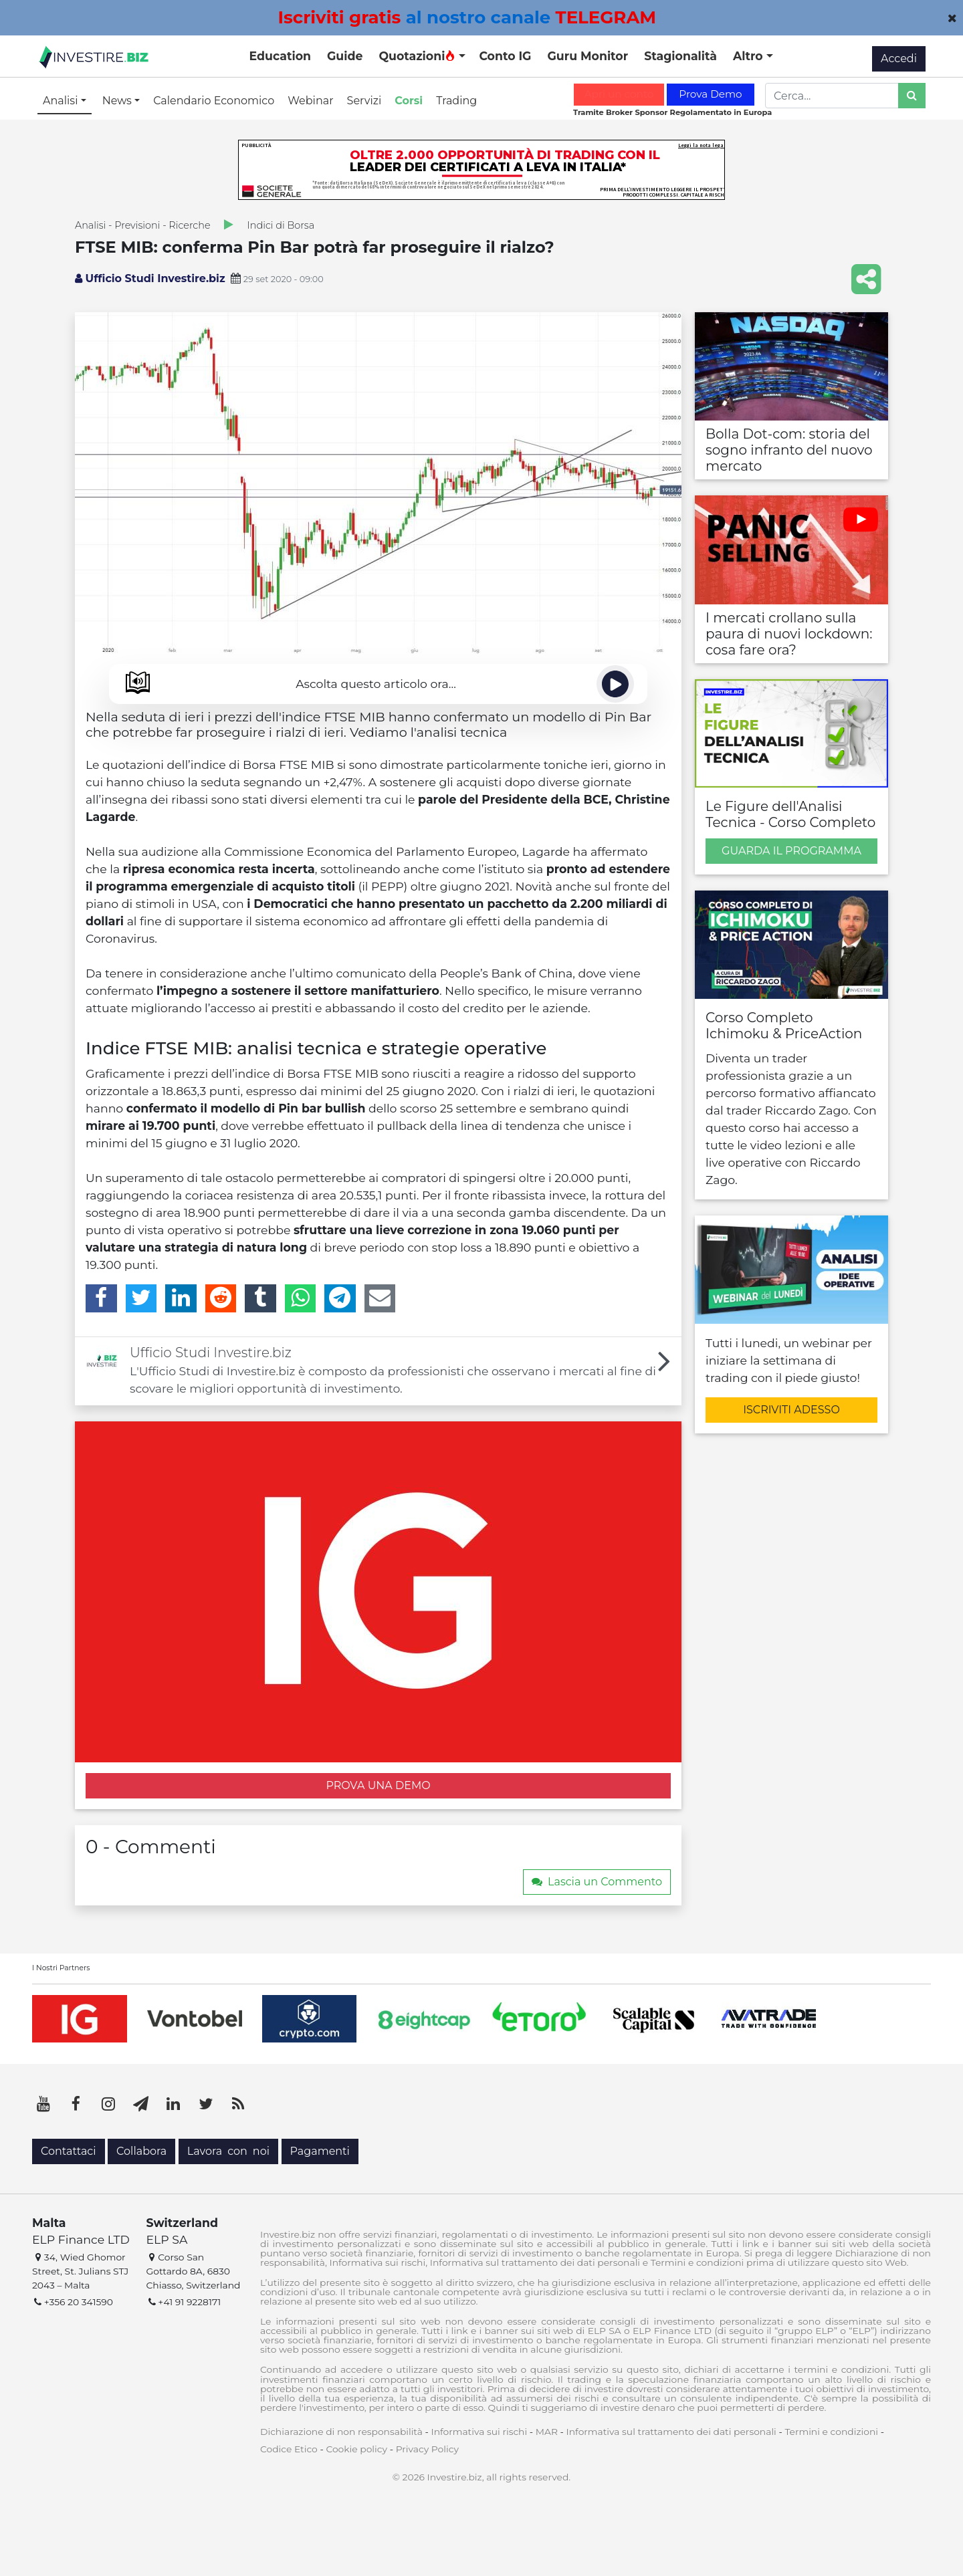 Image resolution: width=963 pixels, height=2576 pixels. Describe the element at coordinates (141, 2151) in the screenshot. I see `Collabora` at that location.